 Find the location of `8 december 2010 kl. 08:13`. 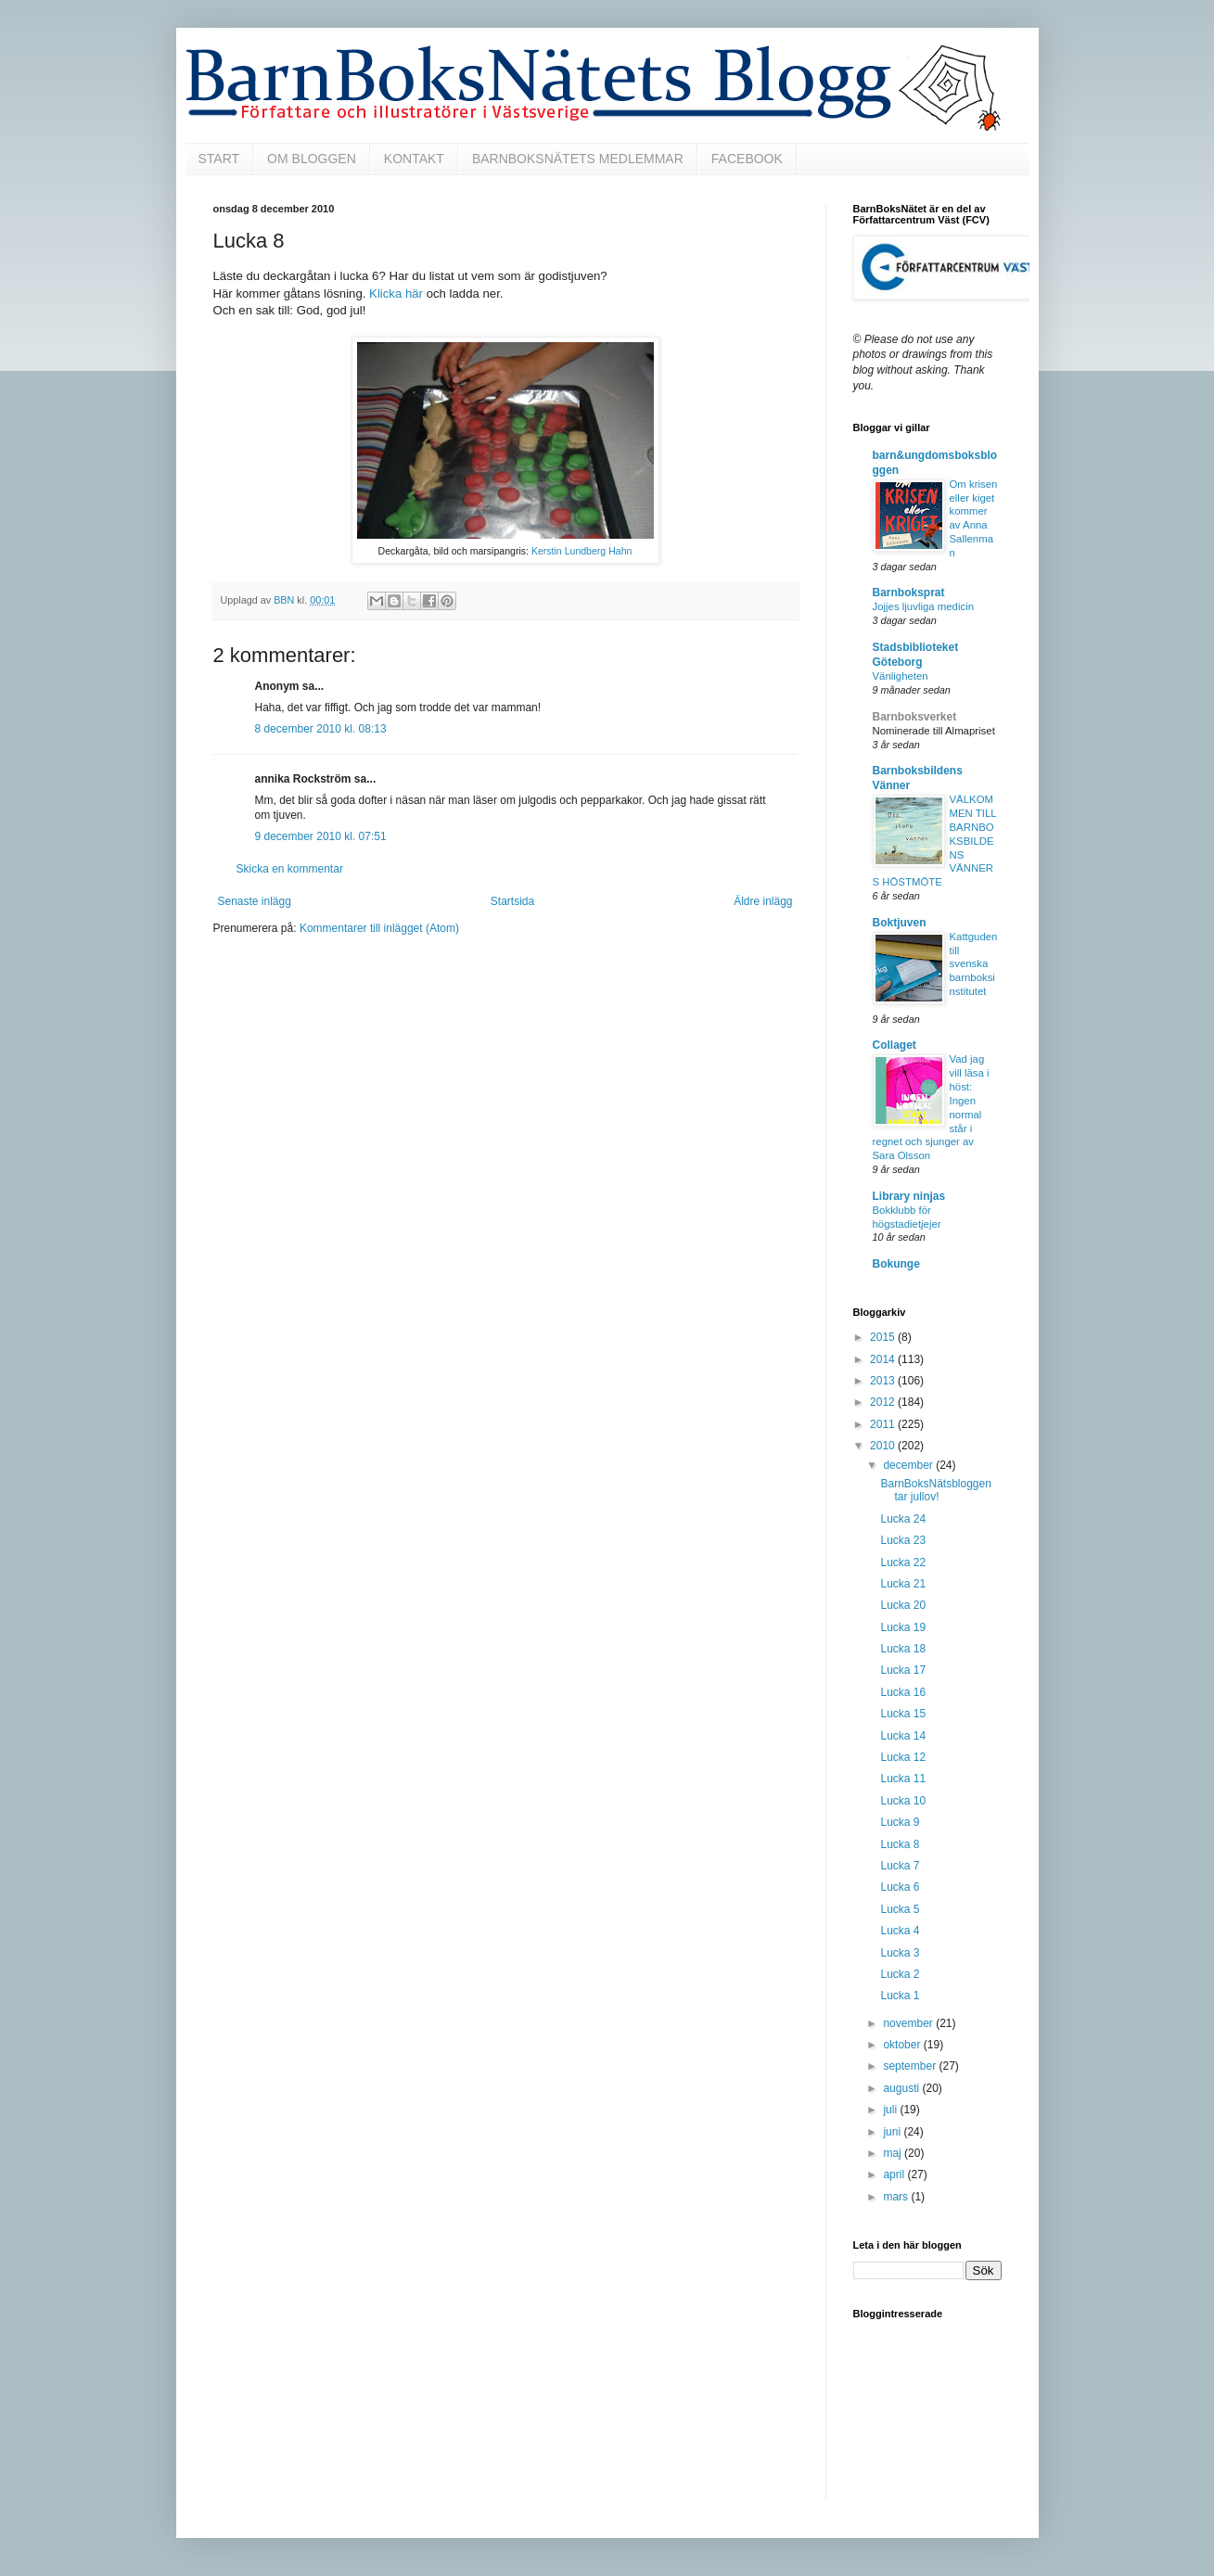

8 december 2010 kl. 08:13 is located at coordinates (321, 728).